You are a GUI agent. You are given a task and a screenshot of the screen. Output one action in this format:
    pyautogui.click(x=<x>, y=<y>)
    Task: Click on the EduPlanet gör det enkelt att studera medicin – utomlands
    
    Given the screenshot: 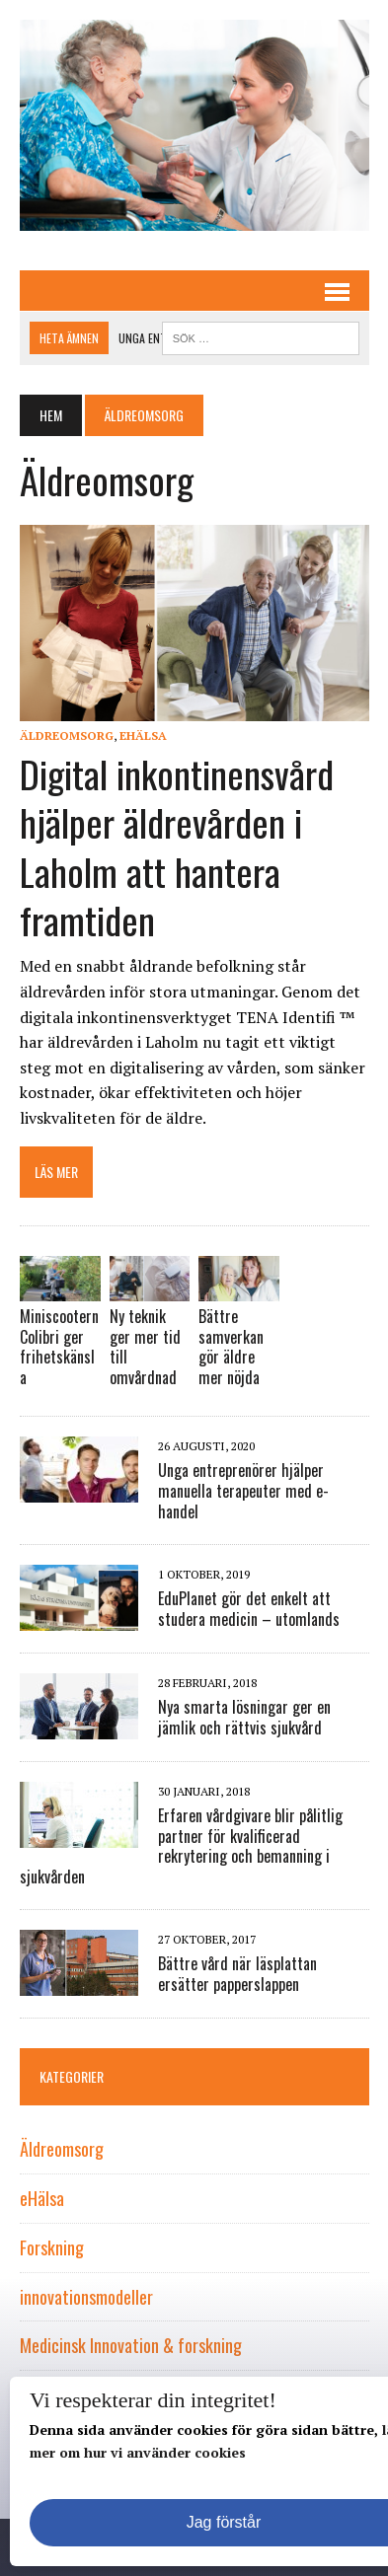 What is the action you would take?
    pyautogui.click(x=249, y=1608)
    